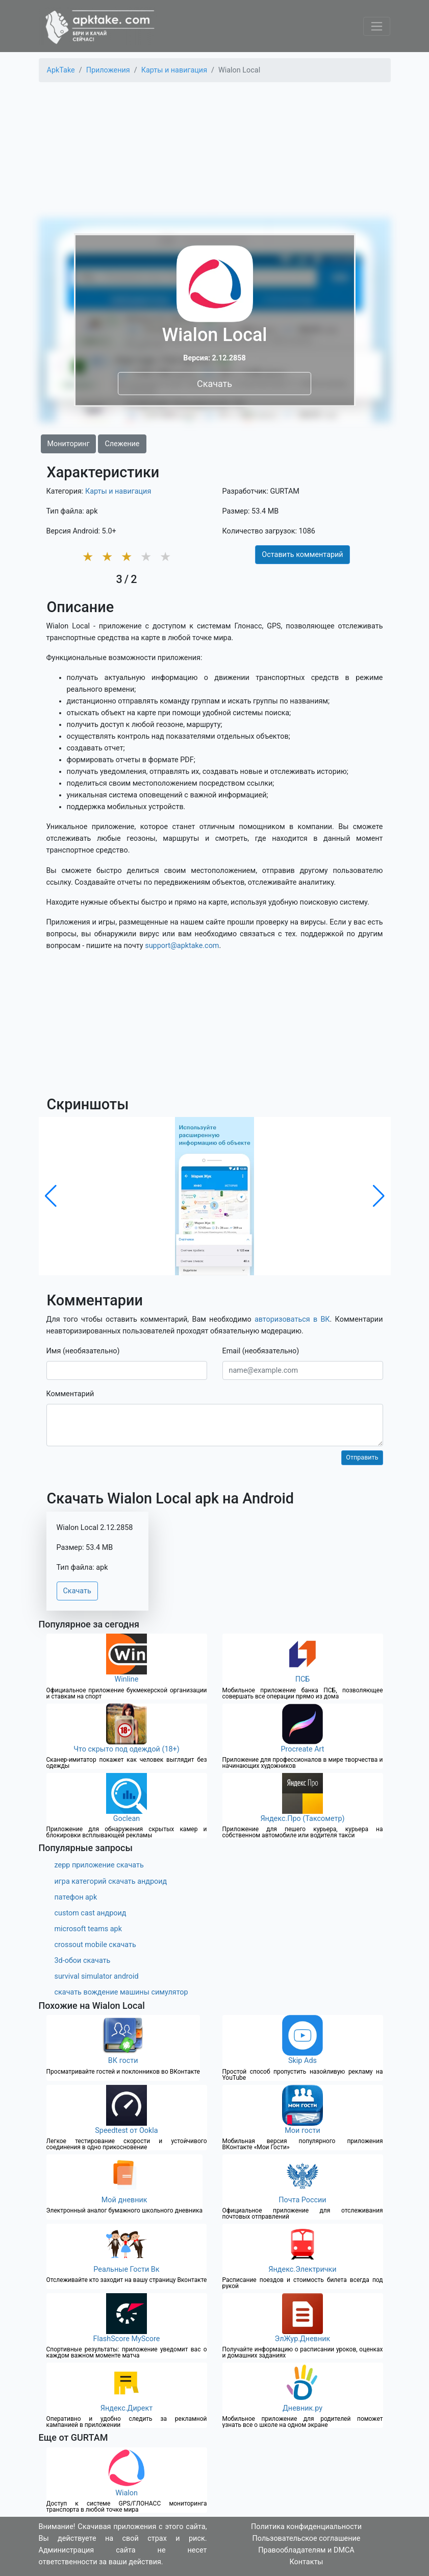  I want to click on Оставить комментарий, so click(302, 554).